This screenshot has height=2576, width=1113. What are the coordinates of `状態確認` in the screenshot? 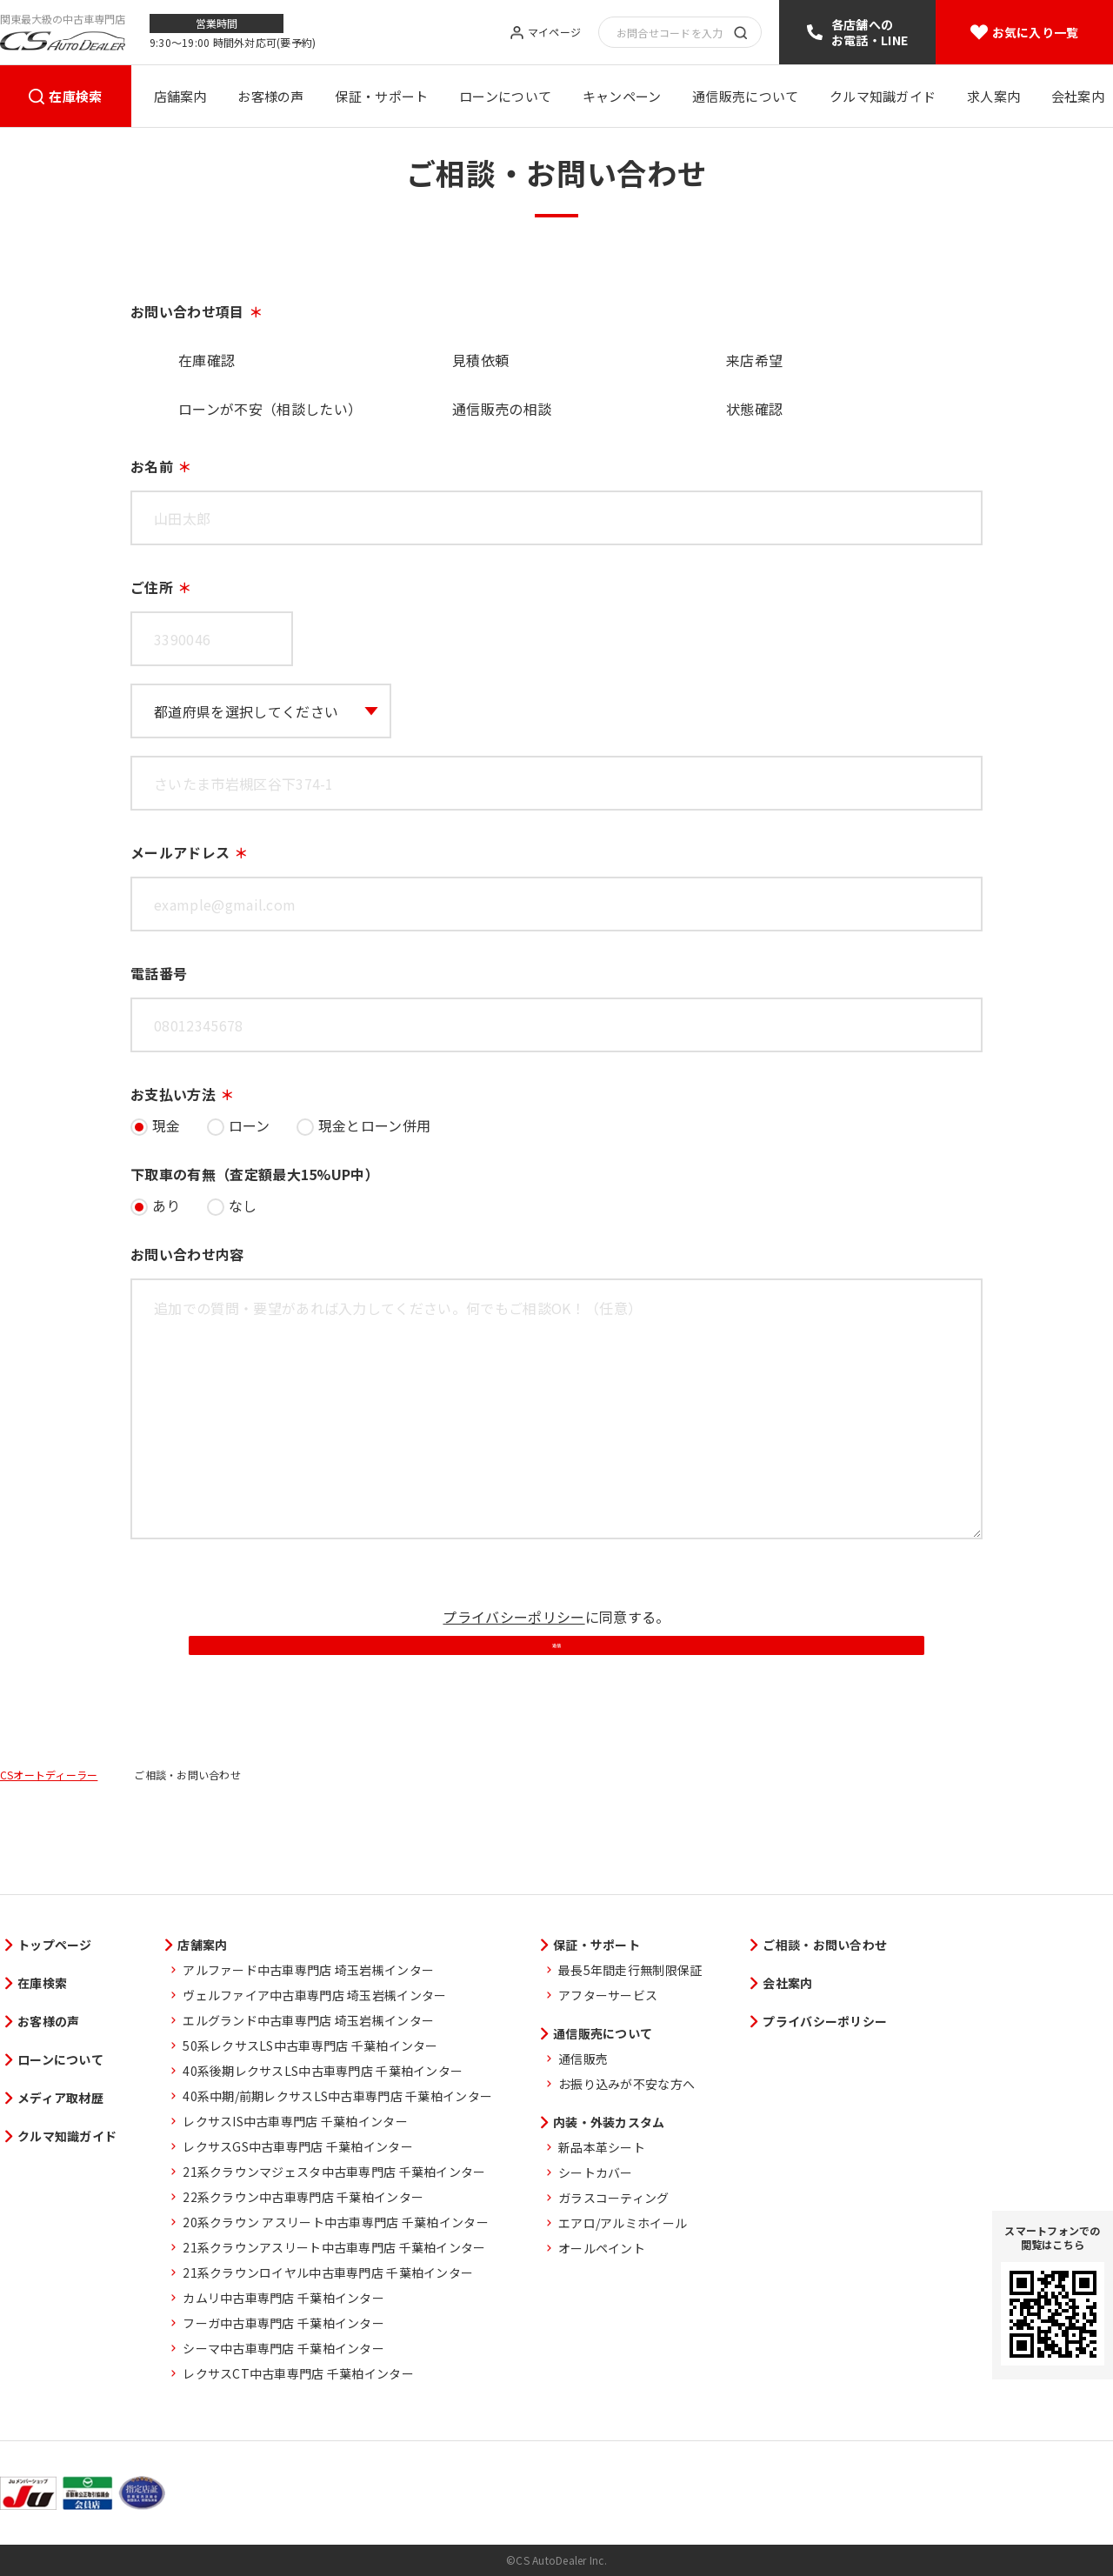 It's located at (754, 409).